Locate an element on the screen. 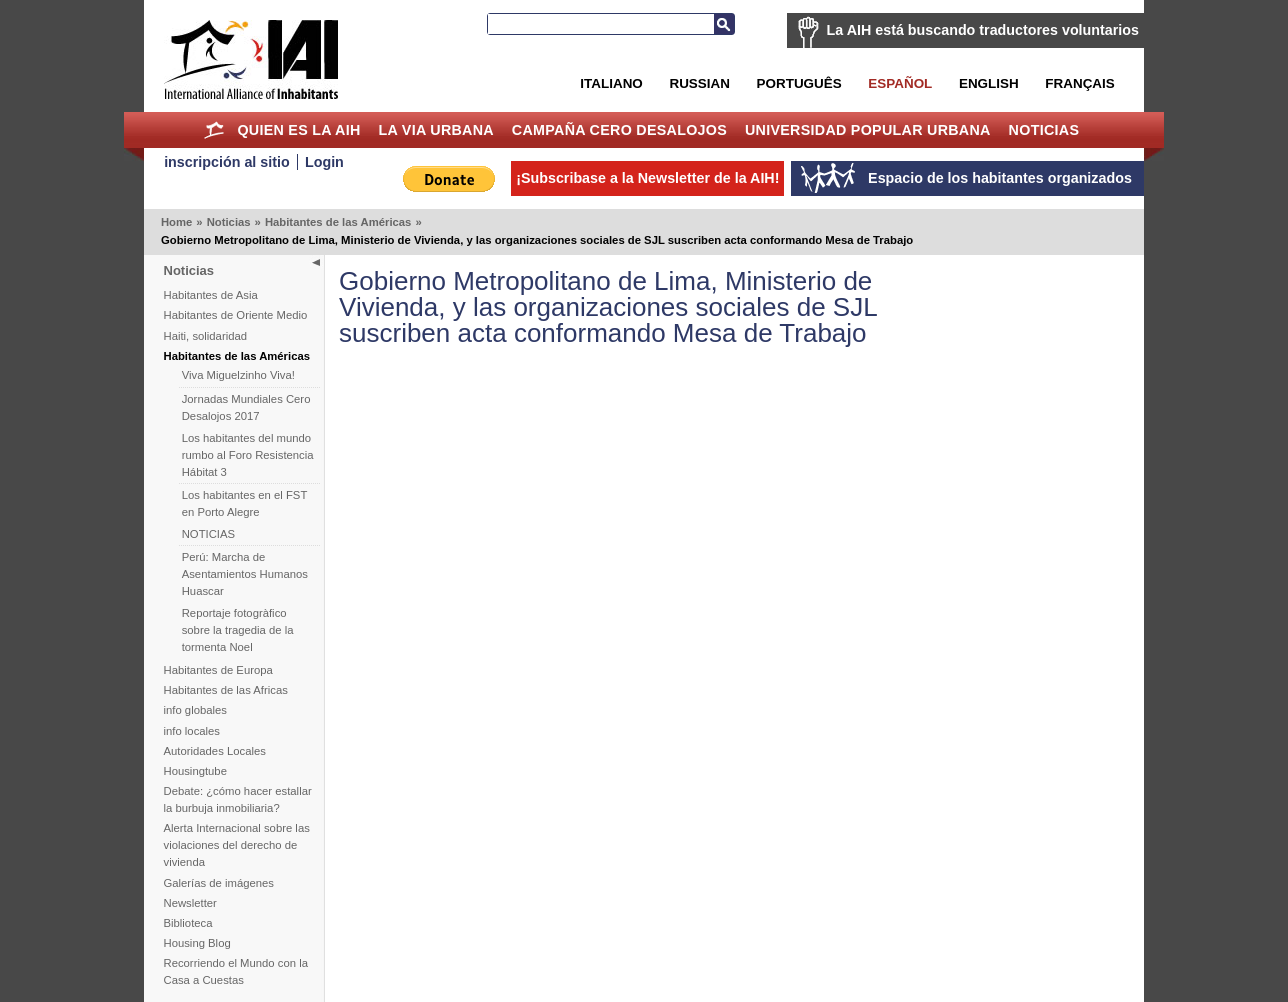  Viva Miguelzinho Viva! is located at coordinates (238, 375).